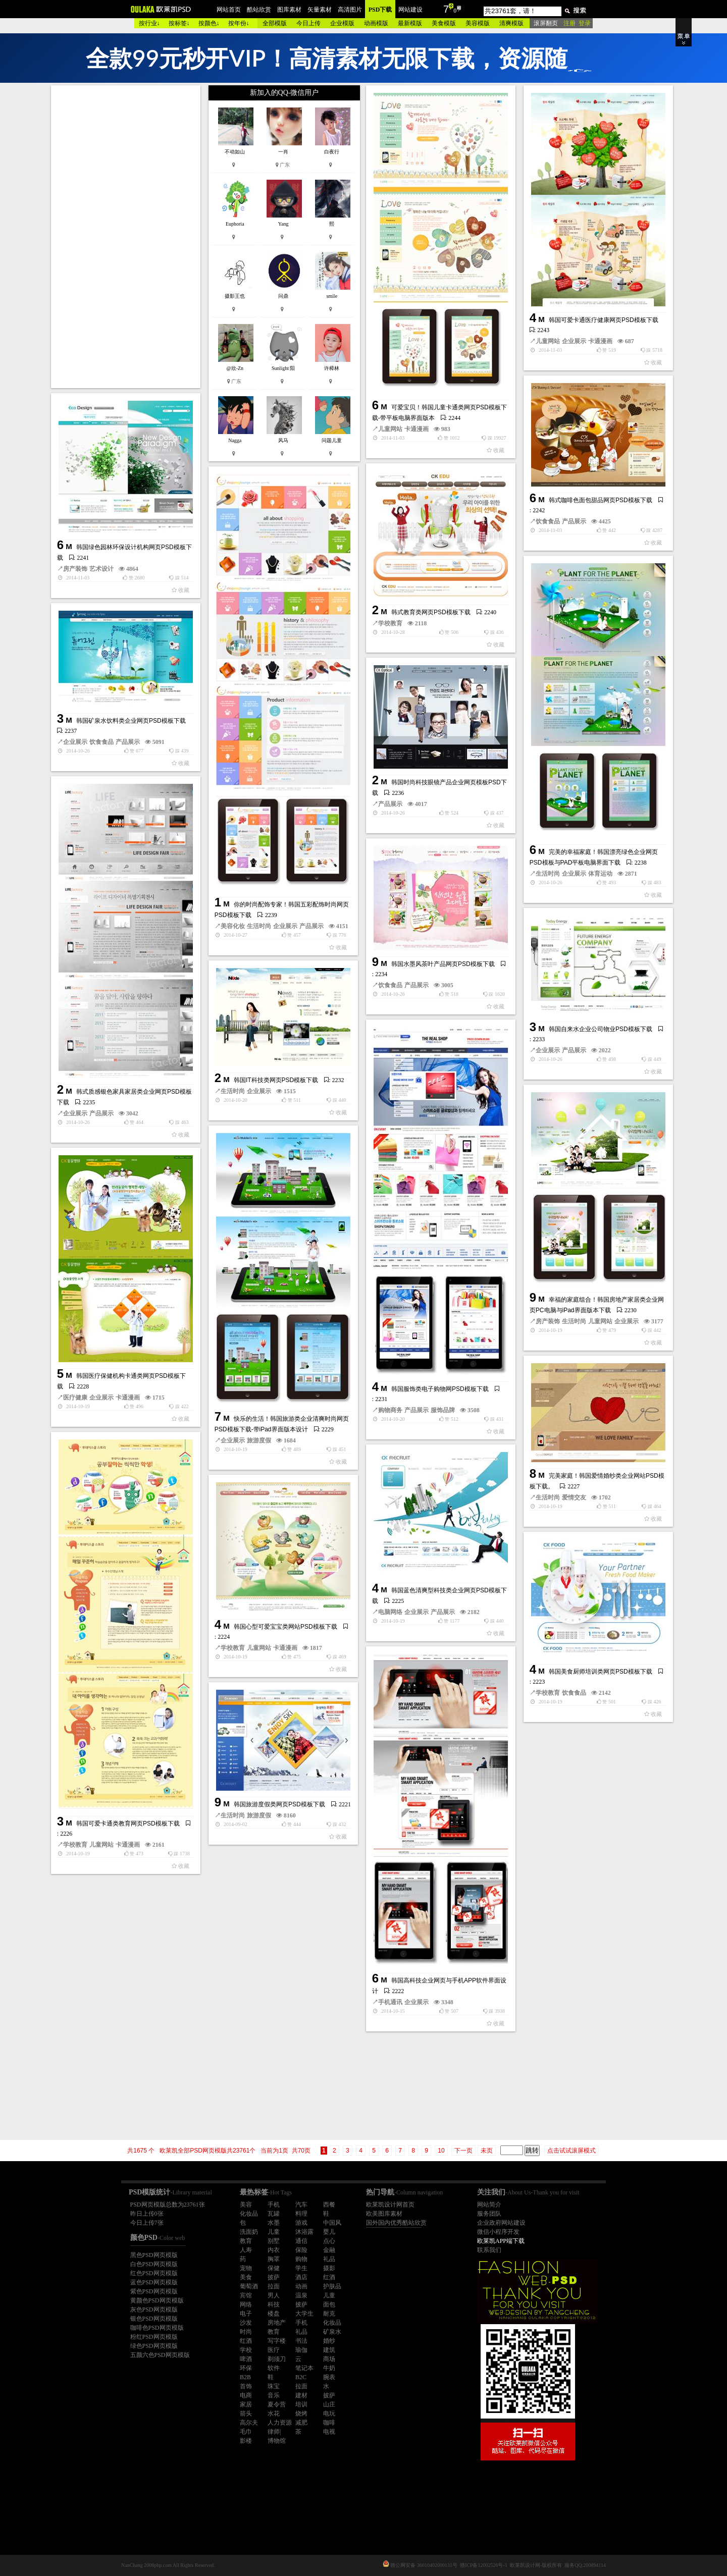  I want to click on 拉面, so click(274, 2286).